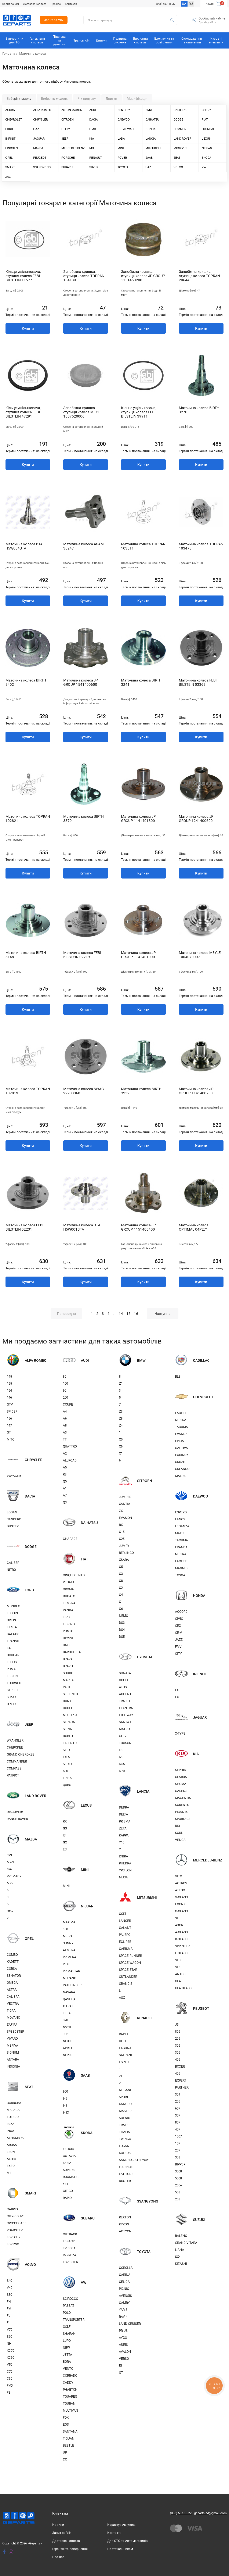 The image size is (229, 2576). What do you see at coordinates (120, 2076) in the screenshot?
I see `21` at bounding box center [120, 2076].